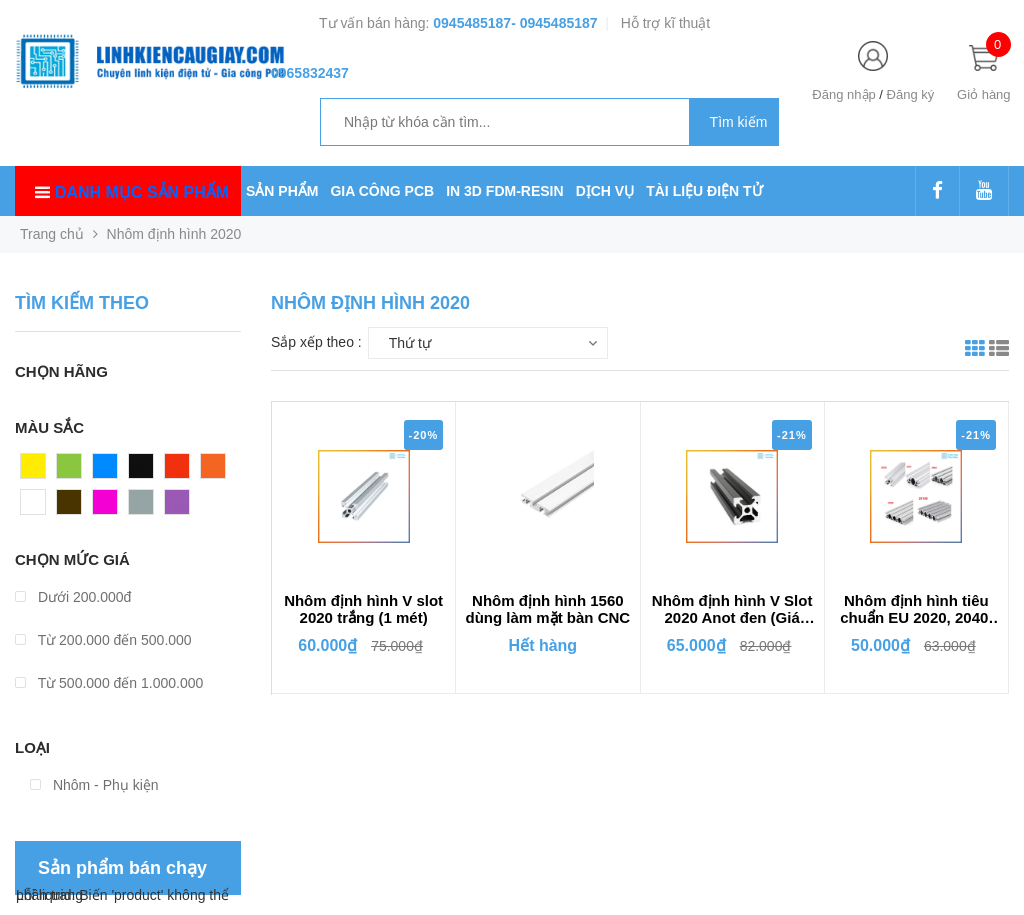 The image size is (1024, 915). What do you see at coordinates (472, 23) in the screenshot?
I see `0945485187` at bounding box center [472, 23].